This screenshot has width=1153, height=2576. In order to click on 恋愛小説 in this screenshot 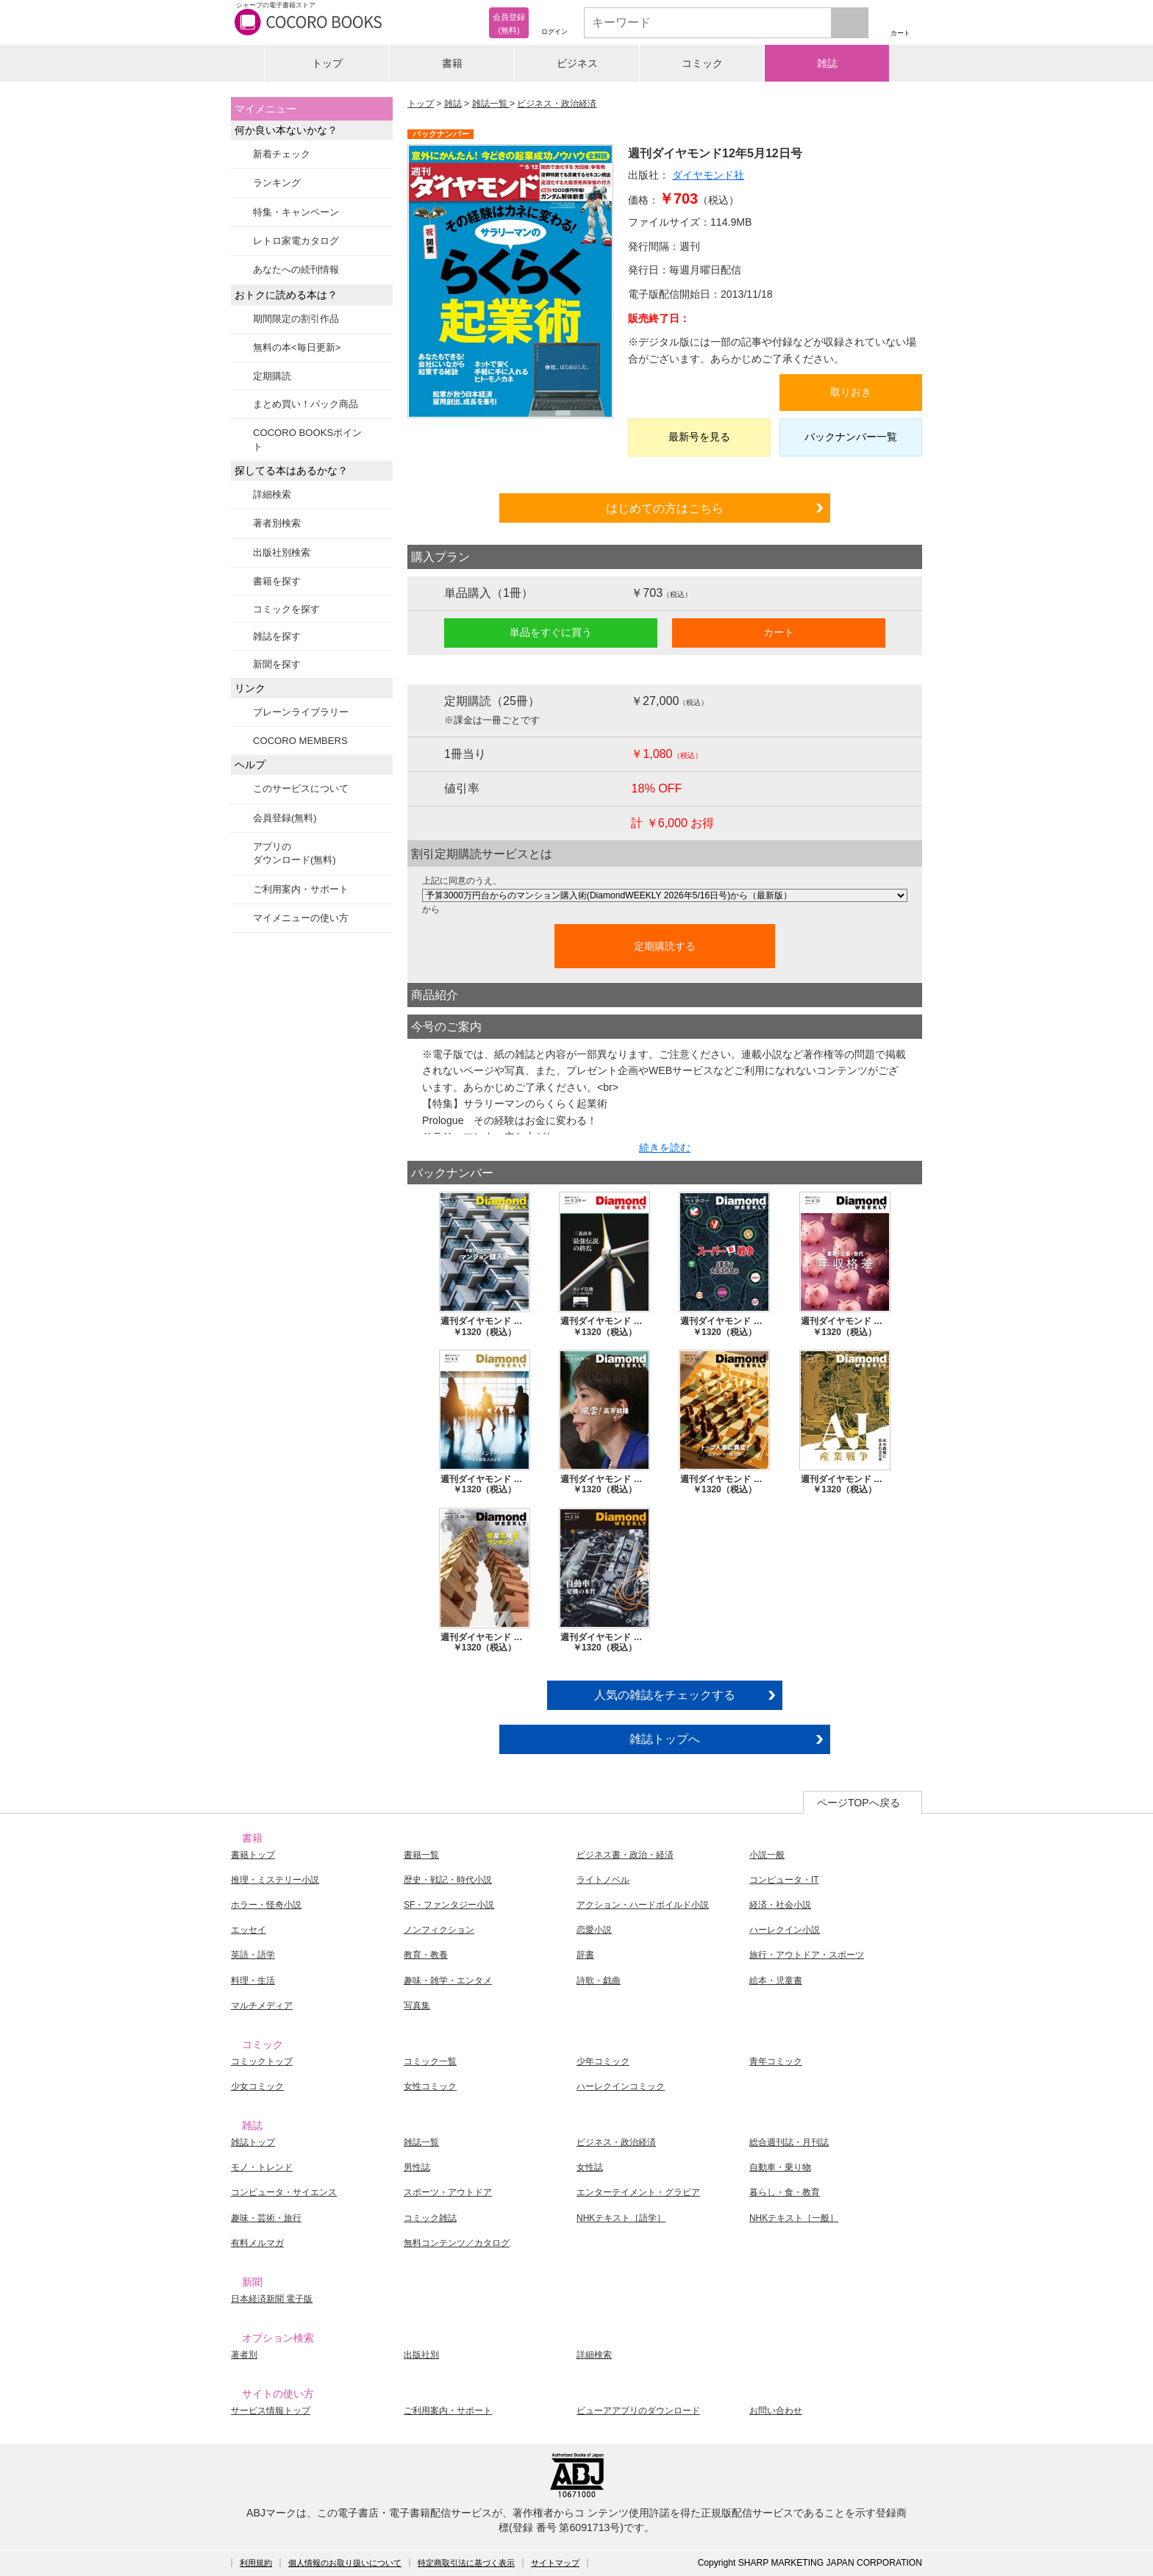, I will do `click(594, 1930)`.